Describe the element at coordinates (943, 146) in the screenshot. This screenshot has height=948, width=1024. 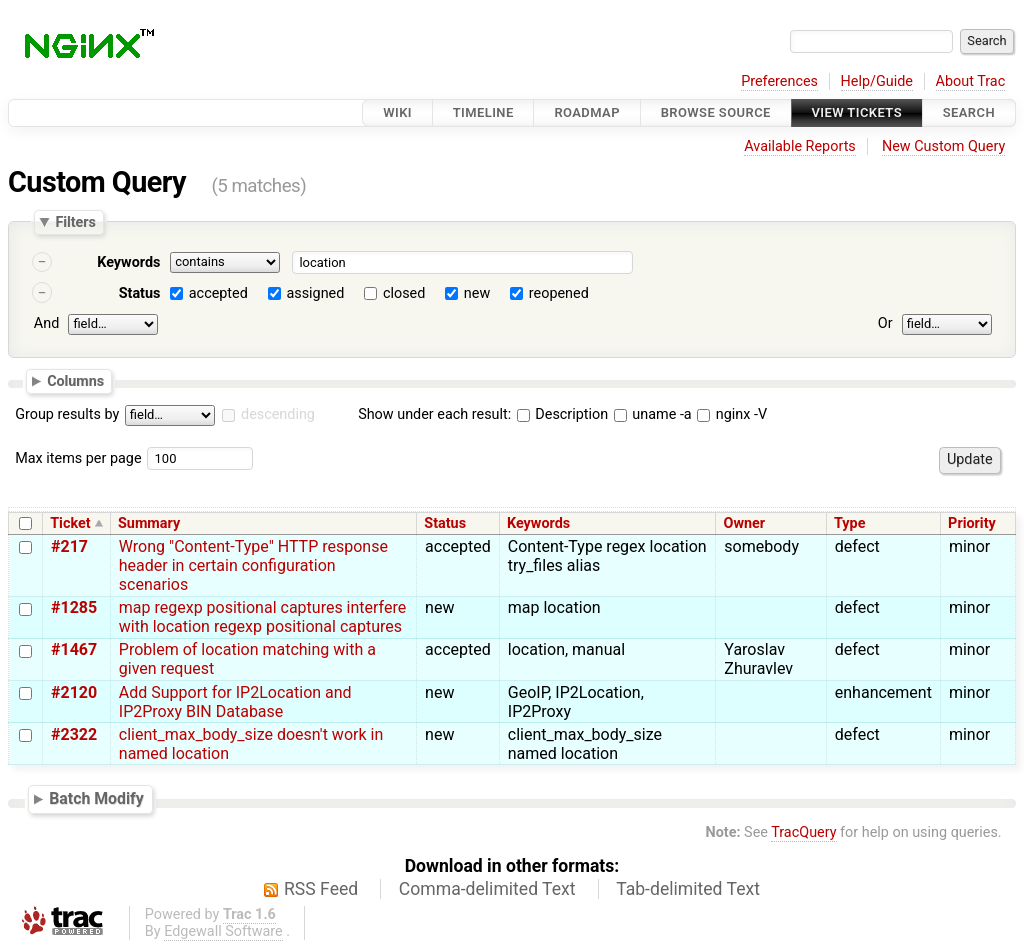
I see `New Custom Query` at that location.